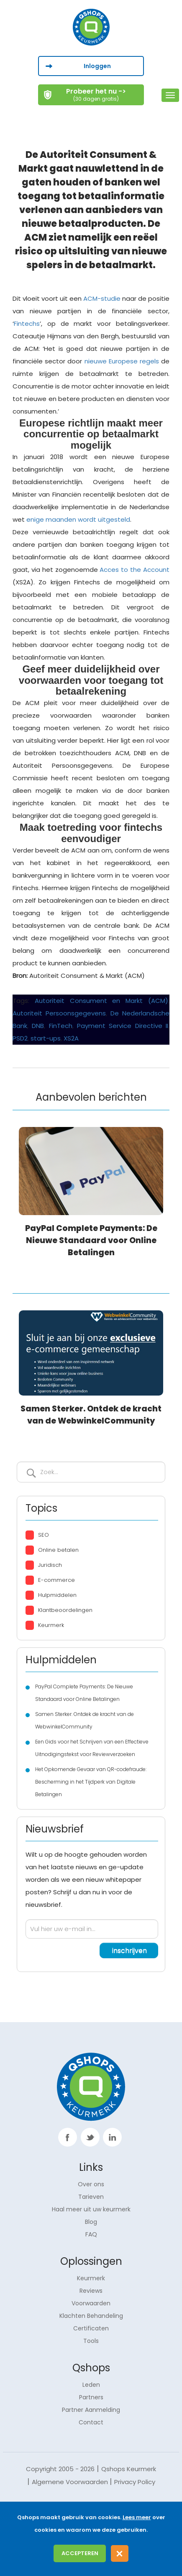 This screenshot has width=182, height=2576. What do you see at coordinates (27, 323) in the screenshot?
I see `Fintechs` at bounding box center [27, 323].